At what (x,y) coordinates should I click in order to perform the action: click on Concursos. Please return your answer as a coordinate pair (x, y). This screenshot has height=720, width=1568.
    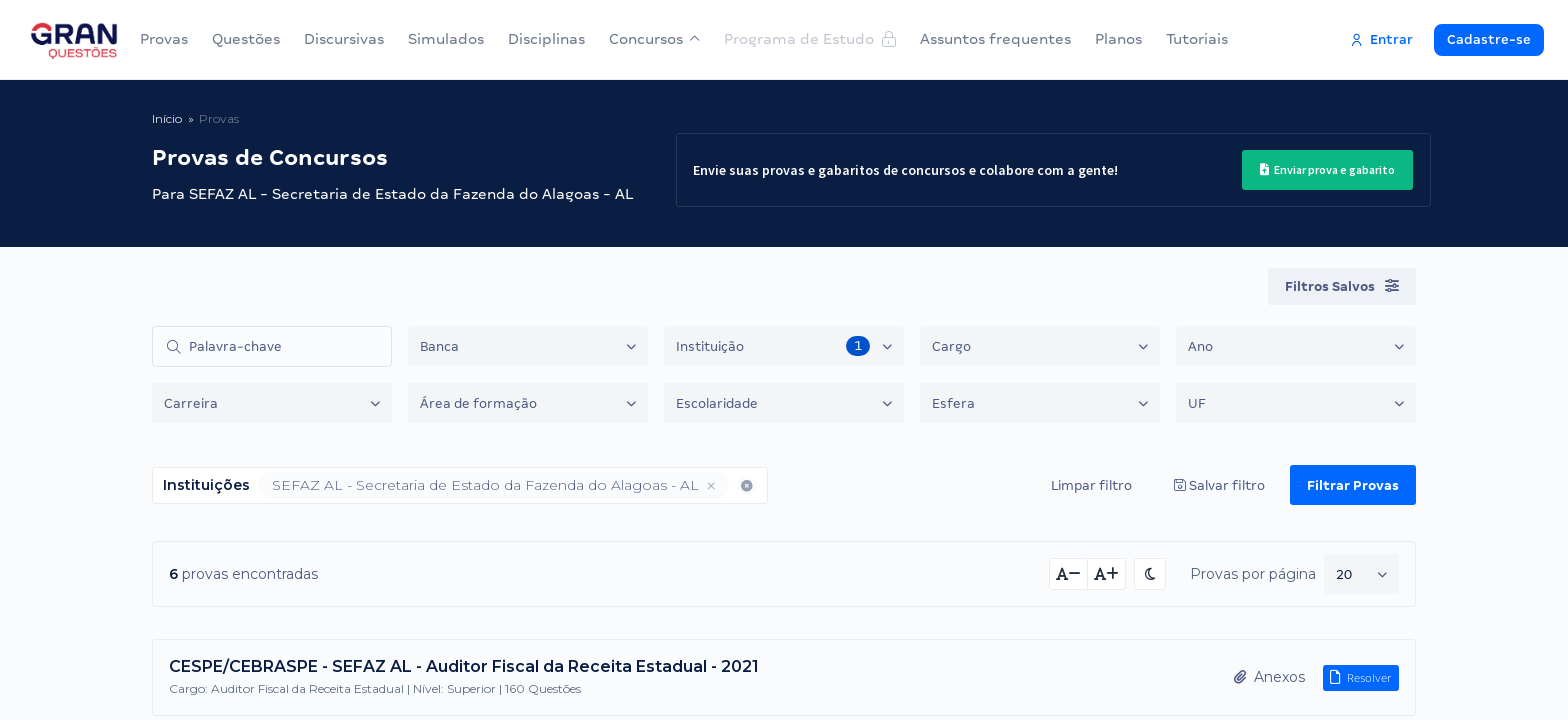
    Looking at the image, I should click on (654, 39).